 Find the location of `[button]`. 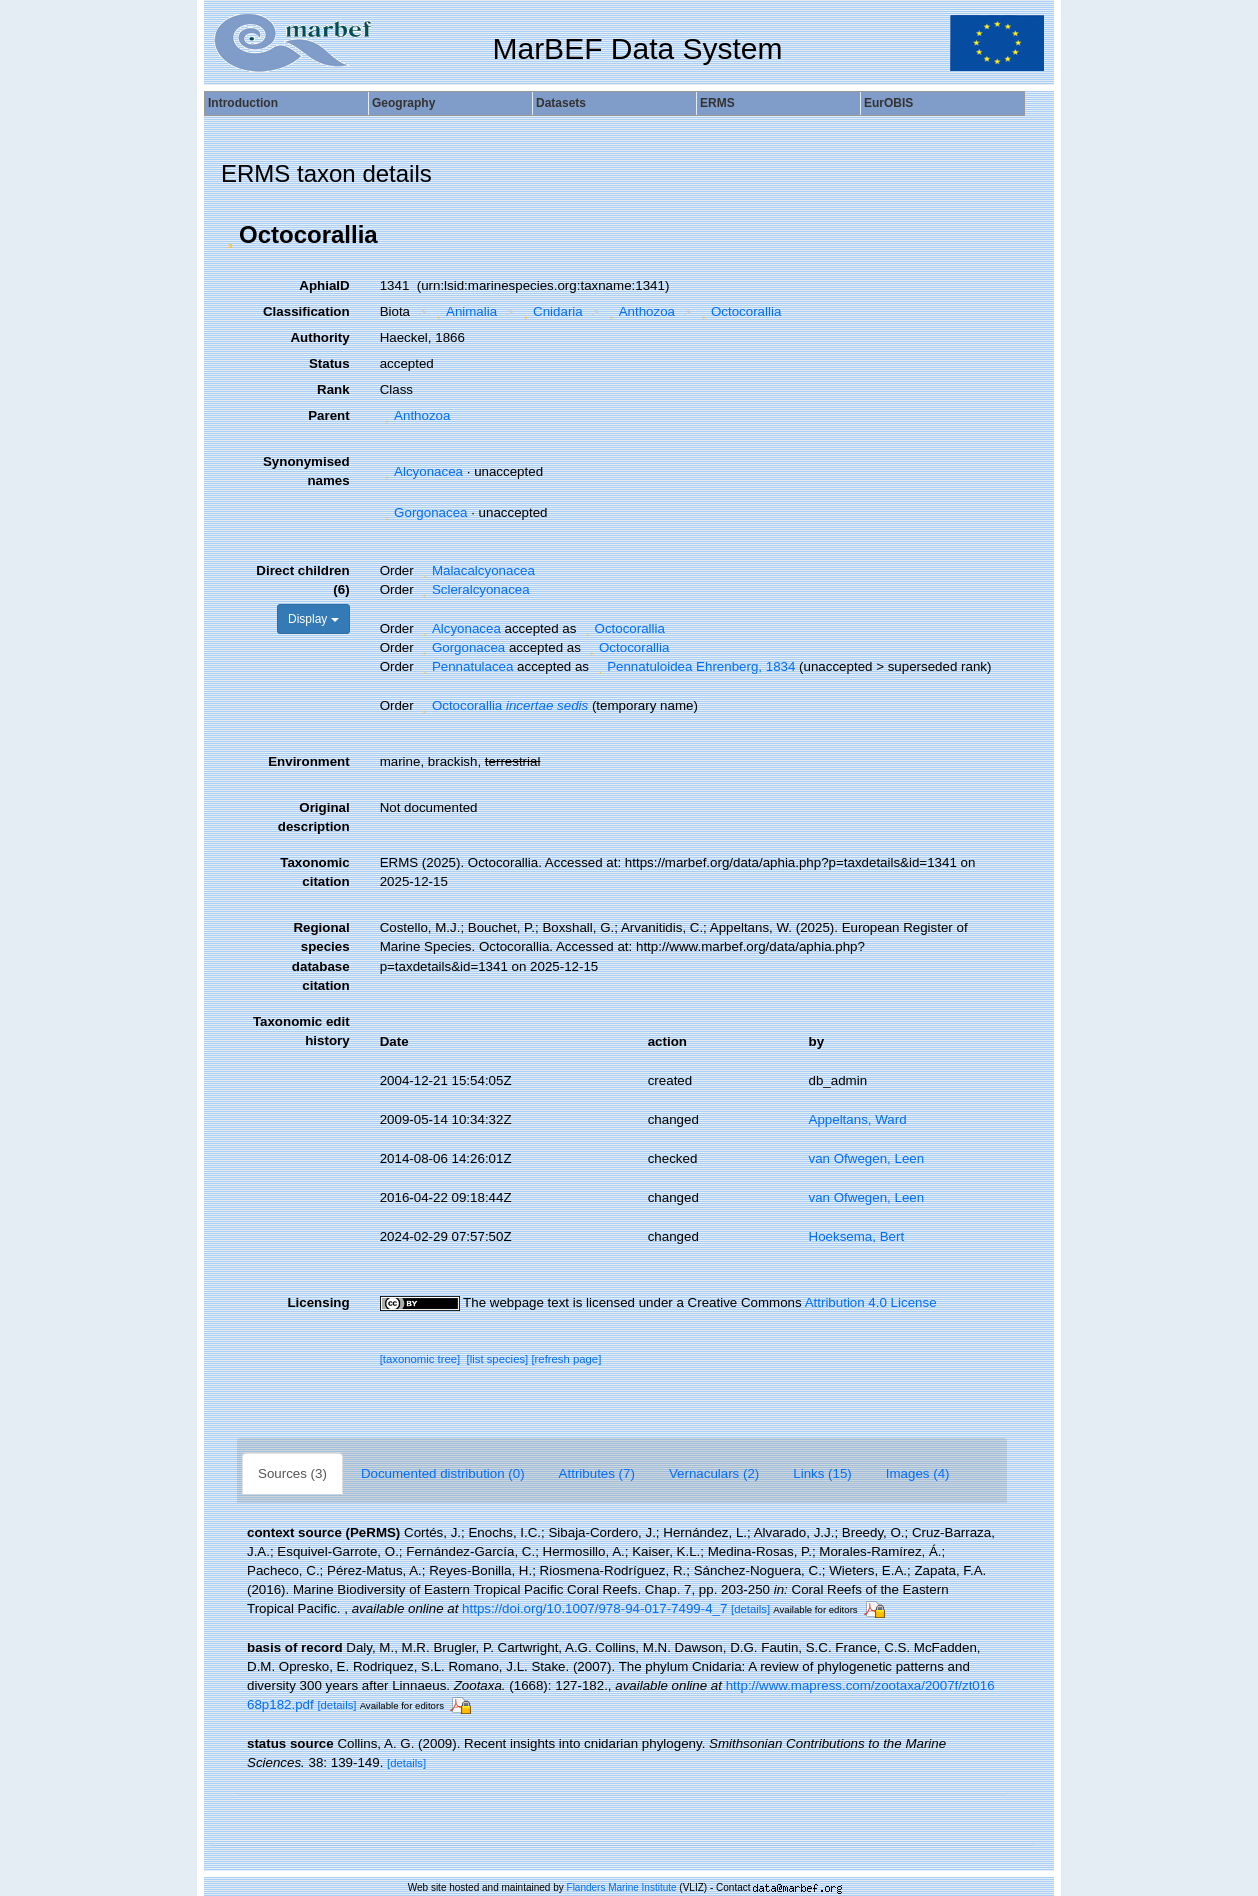

[button] is located at coordinates (230, 235).